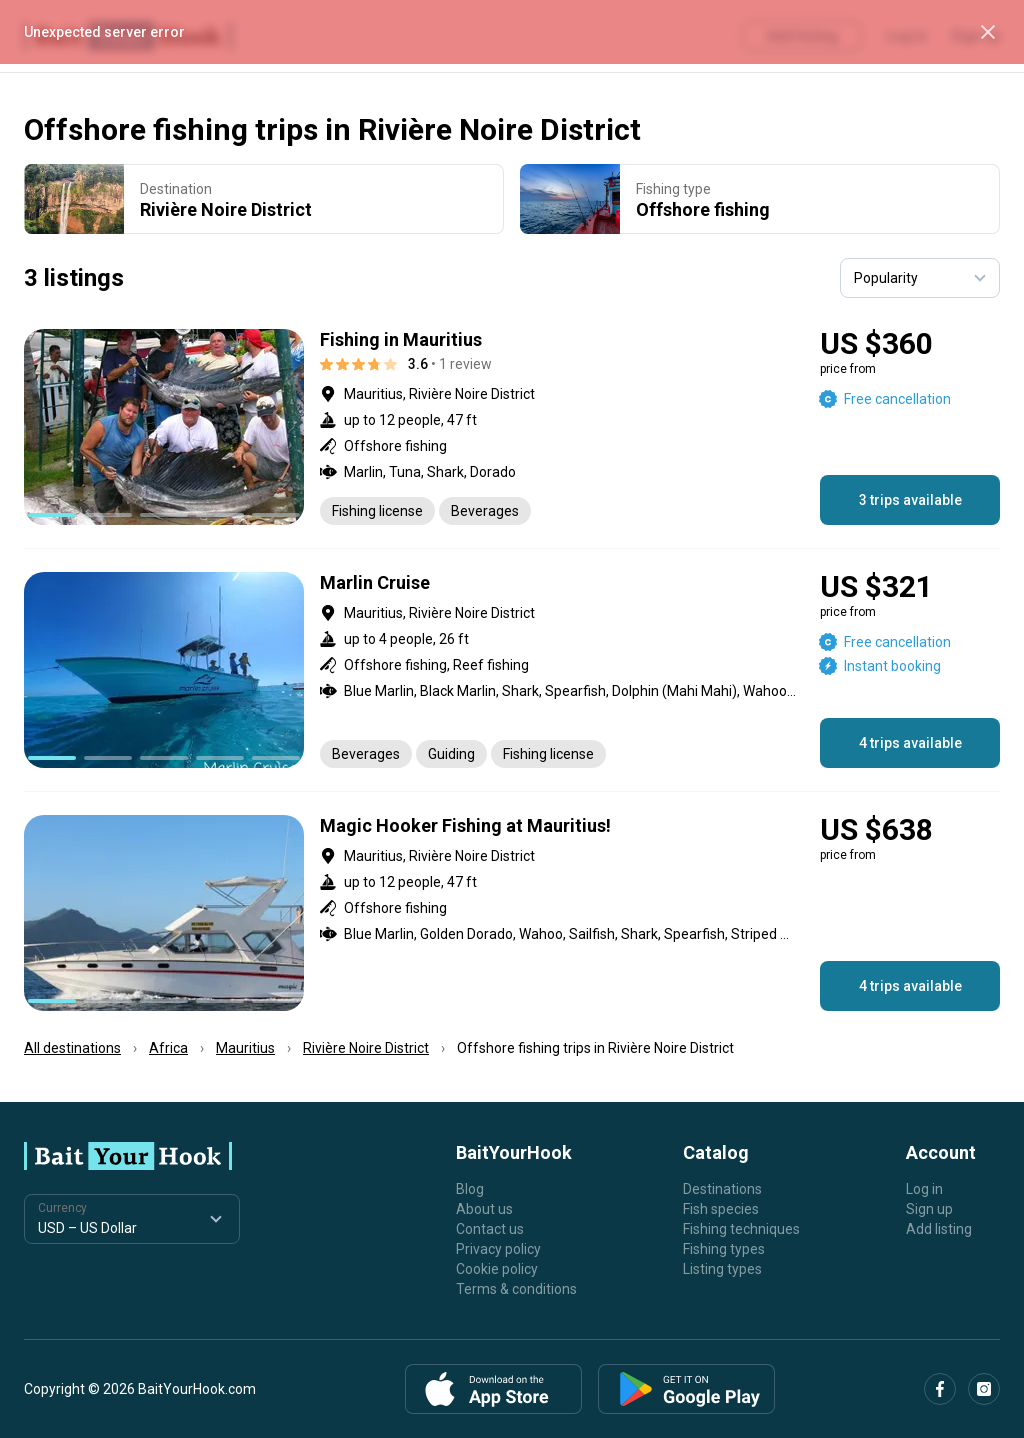  What do you see at coordinates (910, 500) in the screenshot?
I see `3 trips available` at bounding box center [910, 500].